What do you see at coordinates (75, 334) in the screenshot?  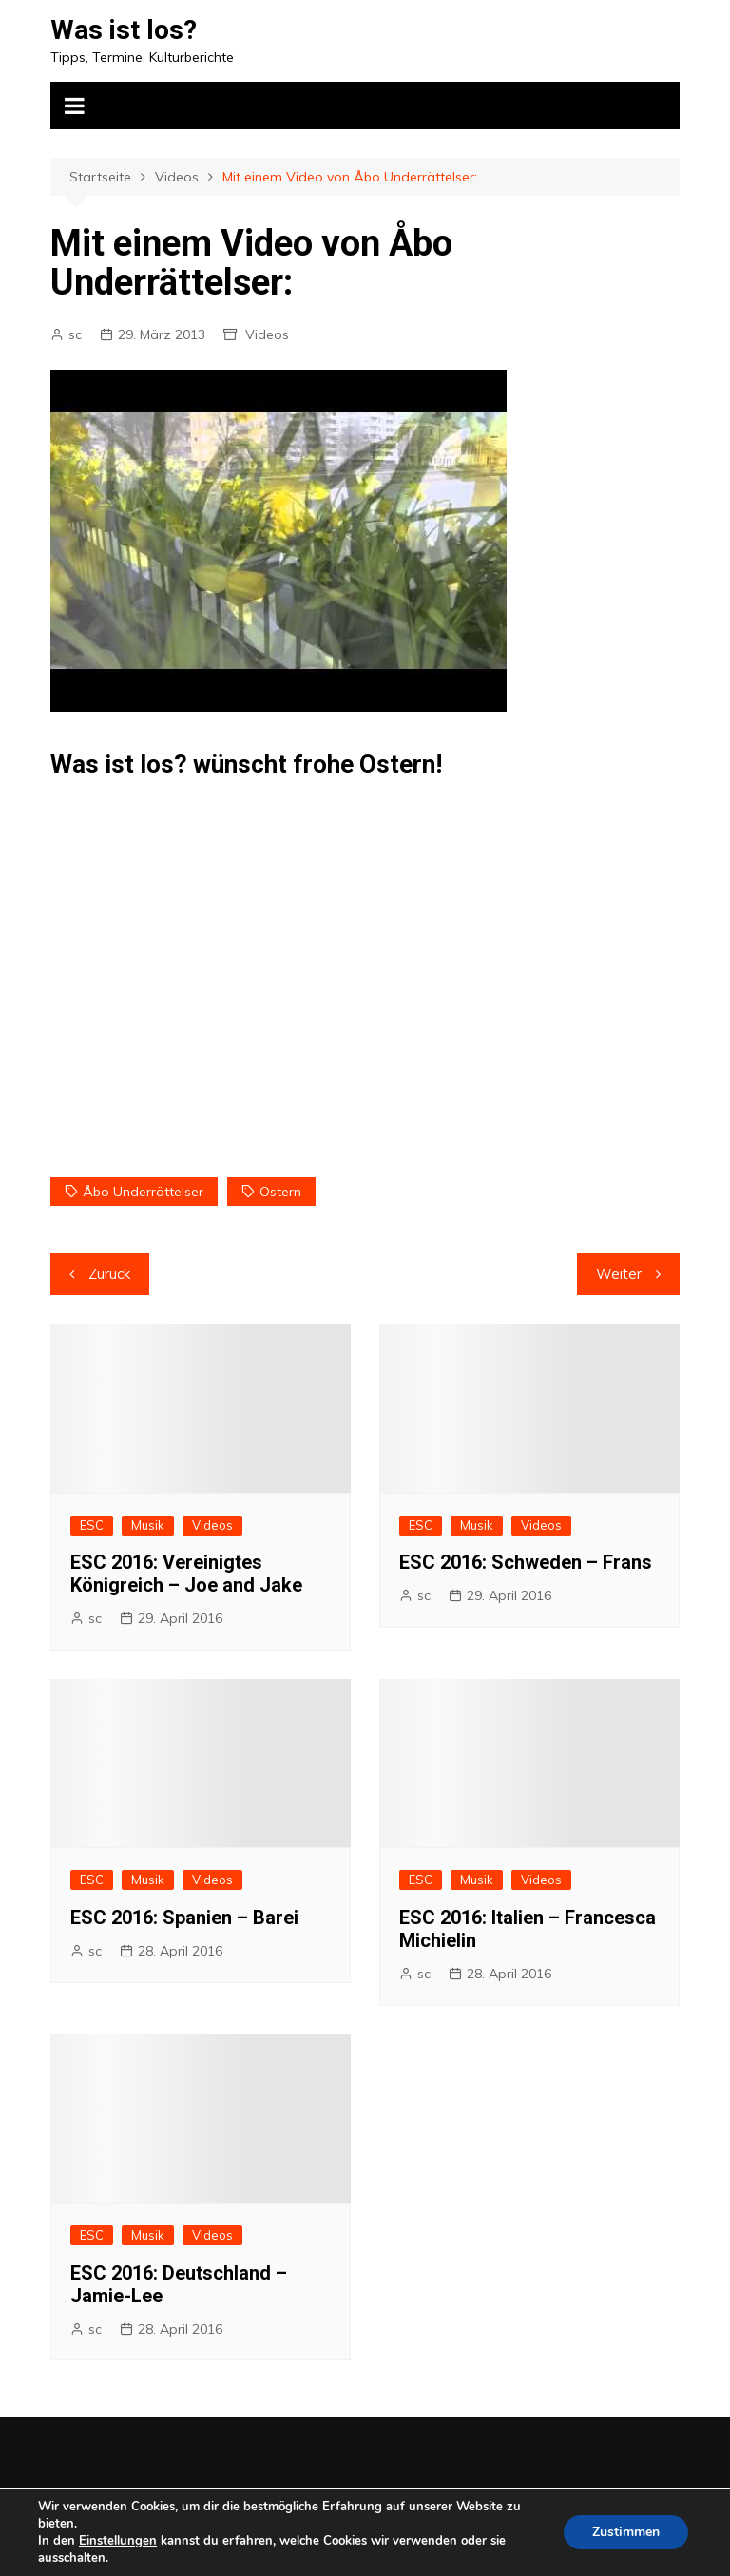 I see `sc` at bounding box center [75, 334].